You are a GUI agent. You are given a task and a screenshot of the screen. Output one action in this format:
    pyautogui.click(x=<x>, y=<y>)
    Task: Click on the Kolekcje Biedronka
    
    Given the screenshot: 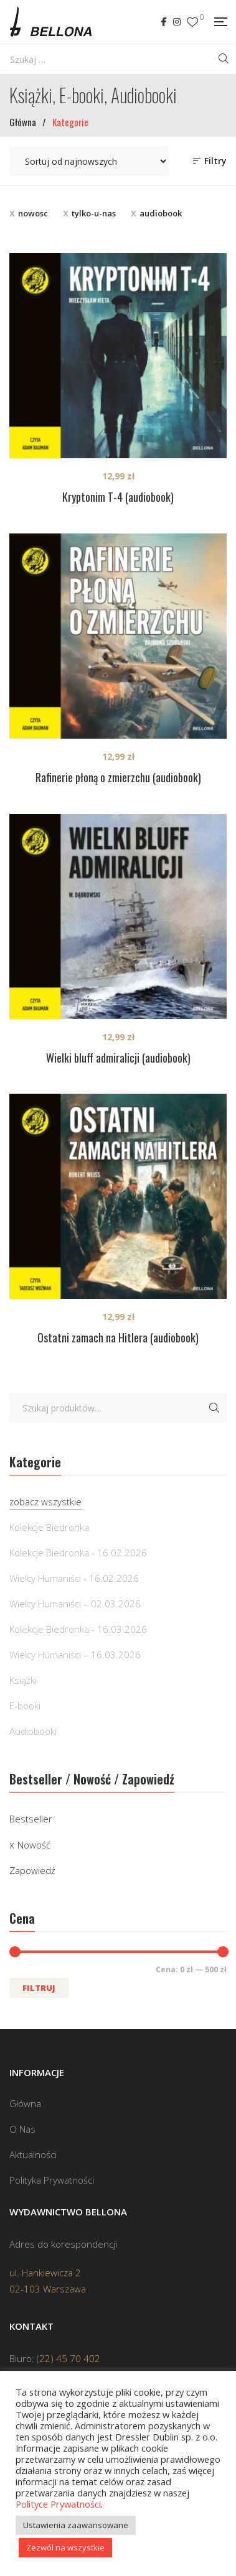 What is the action you would take?
    pyautogui.click(x=49, y=1527)
    